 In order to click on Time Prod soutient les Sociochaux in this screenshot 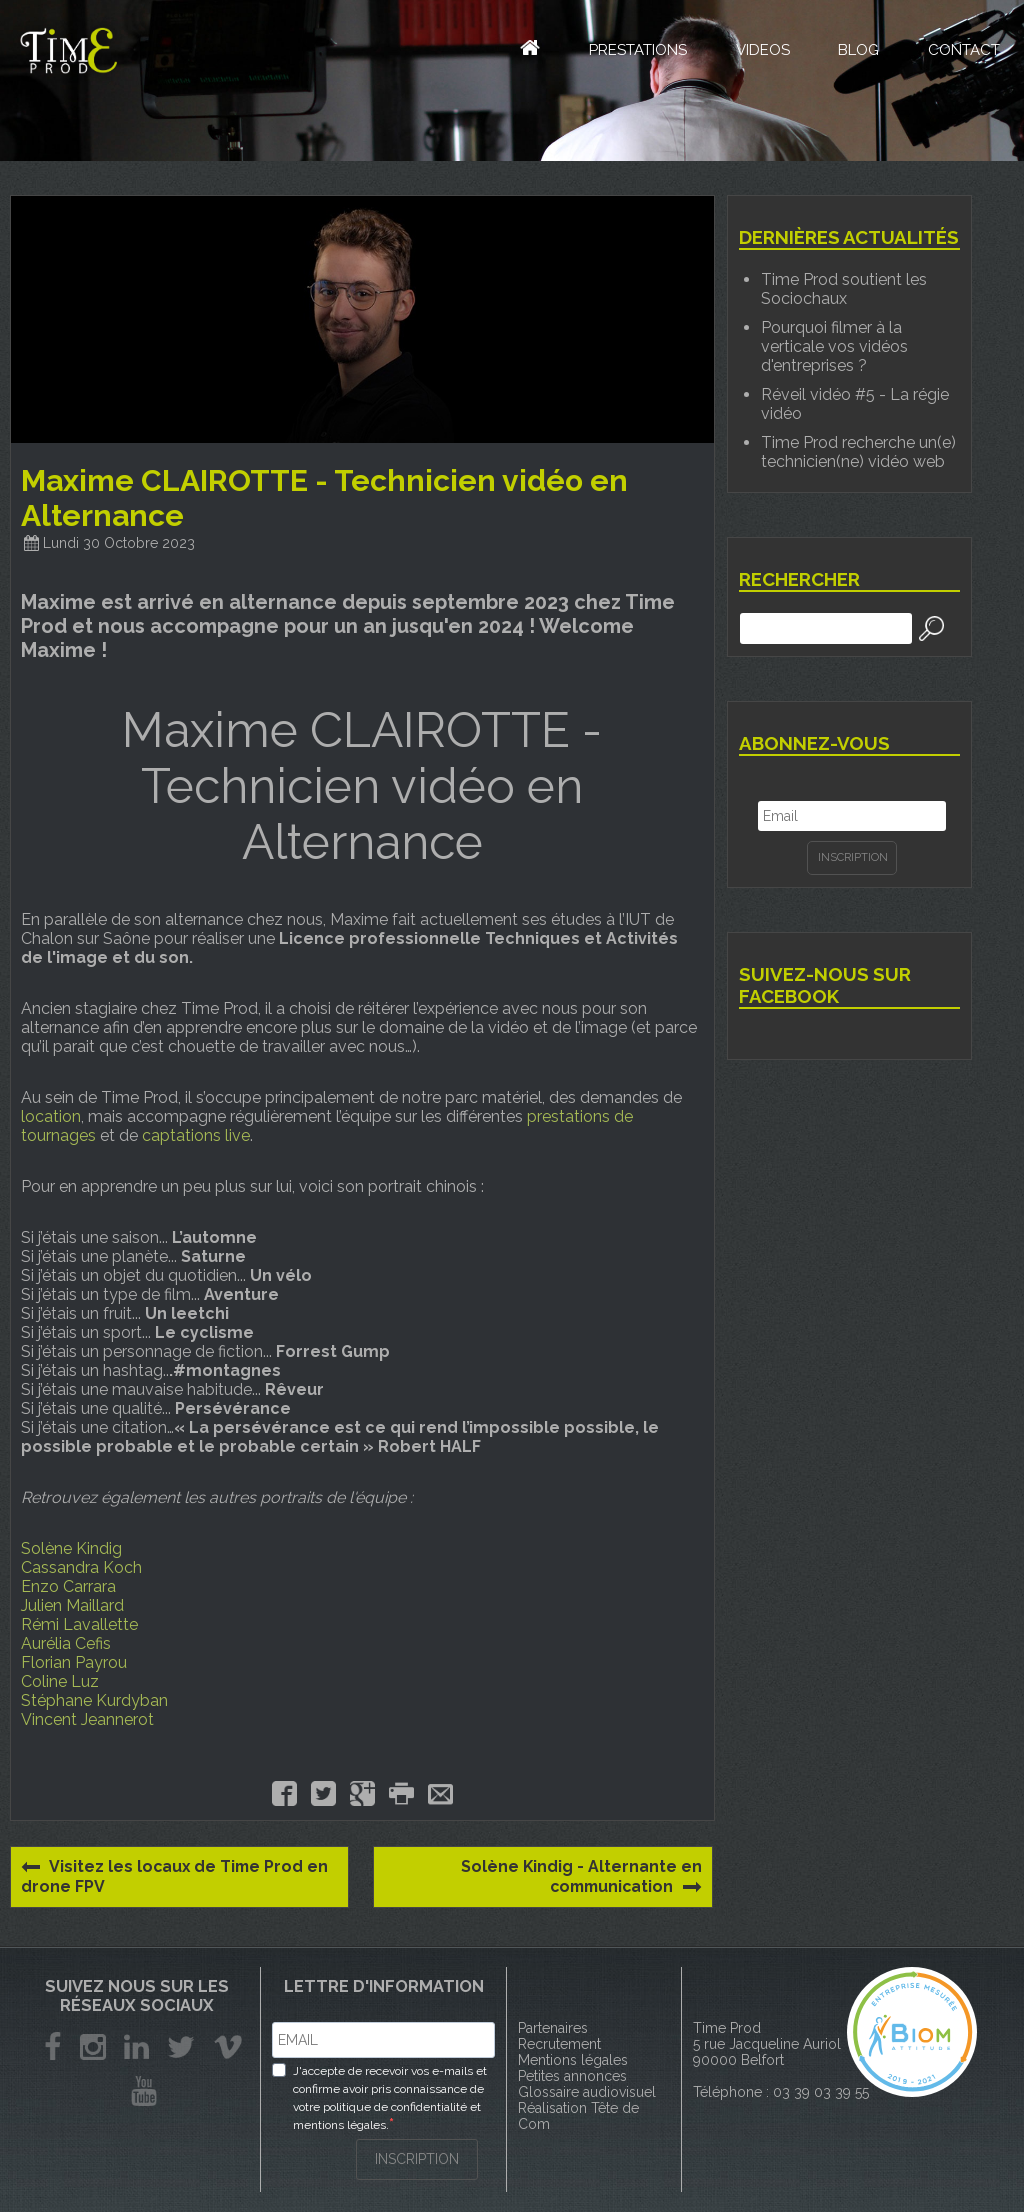, I will do `click(844, 289)`.